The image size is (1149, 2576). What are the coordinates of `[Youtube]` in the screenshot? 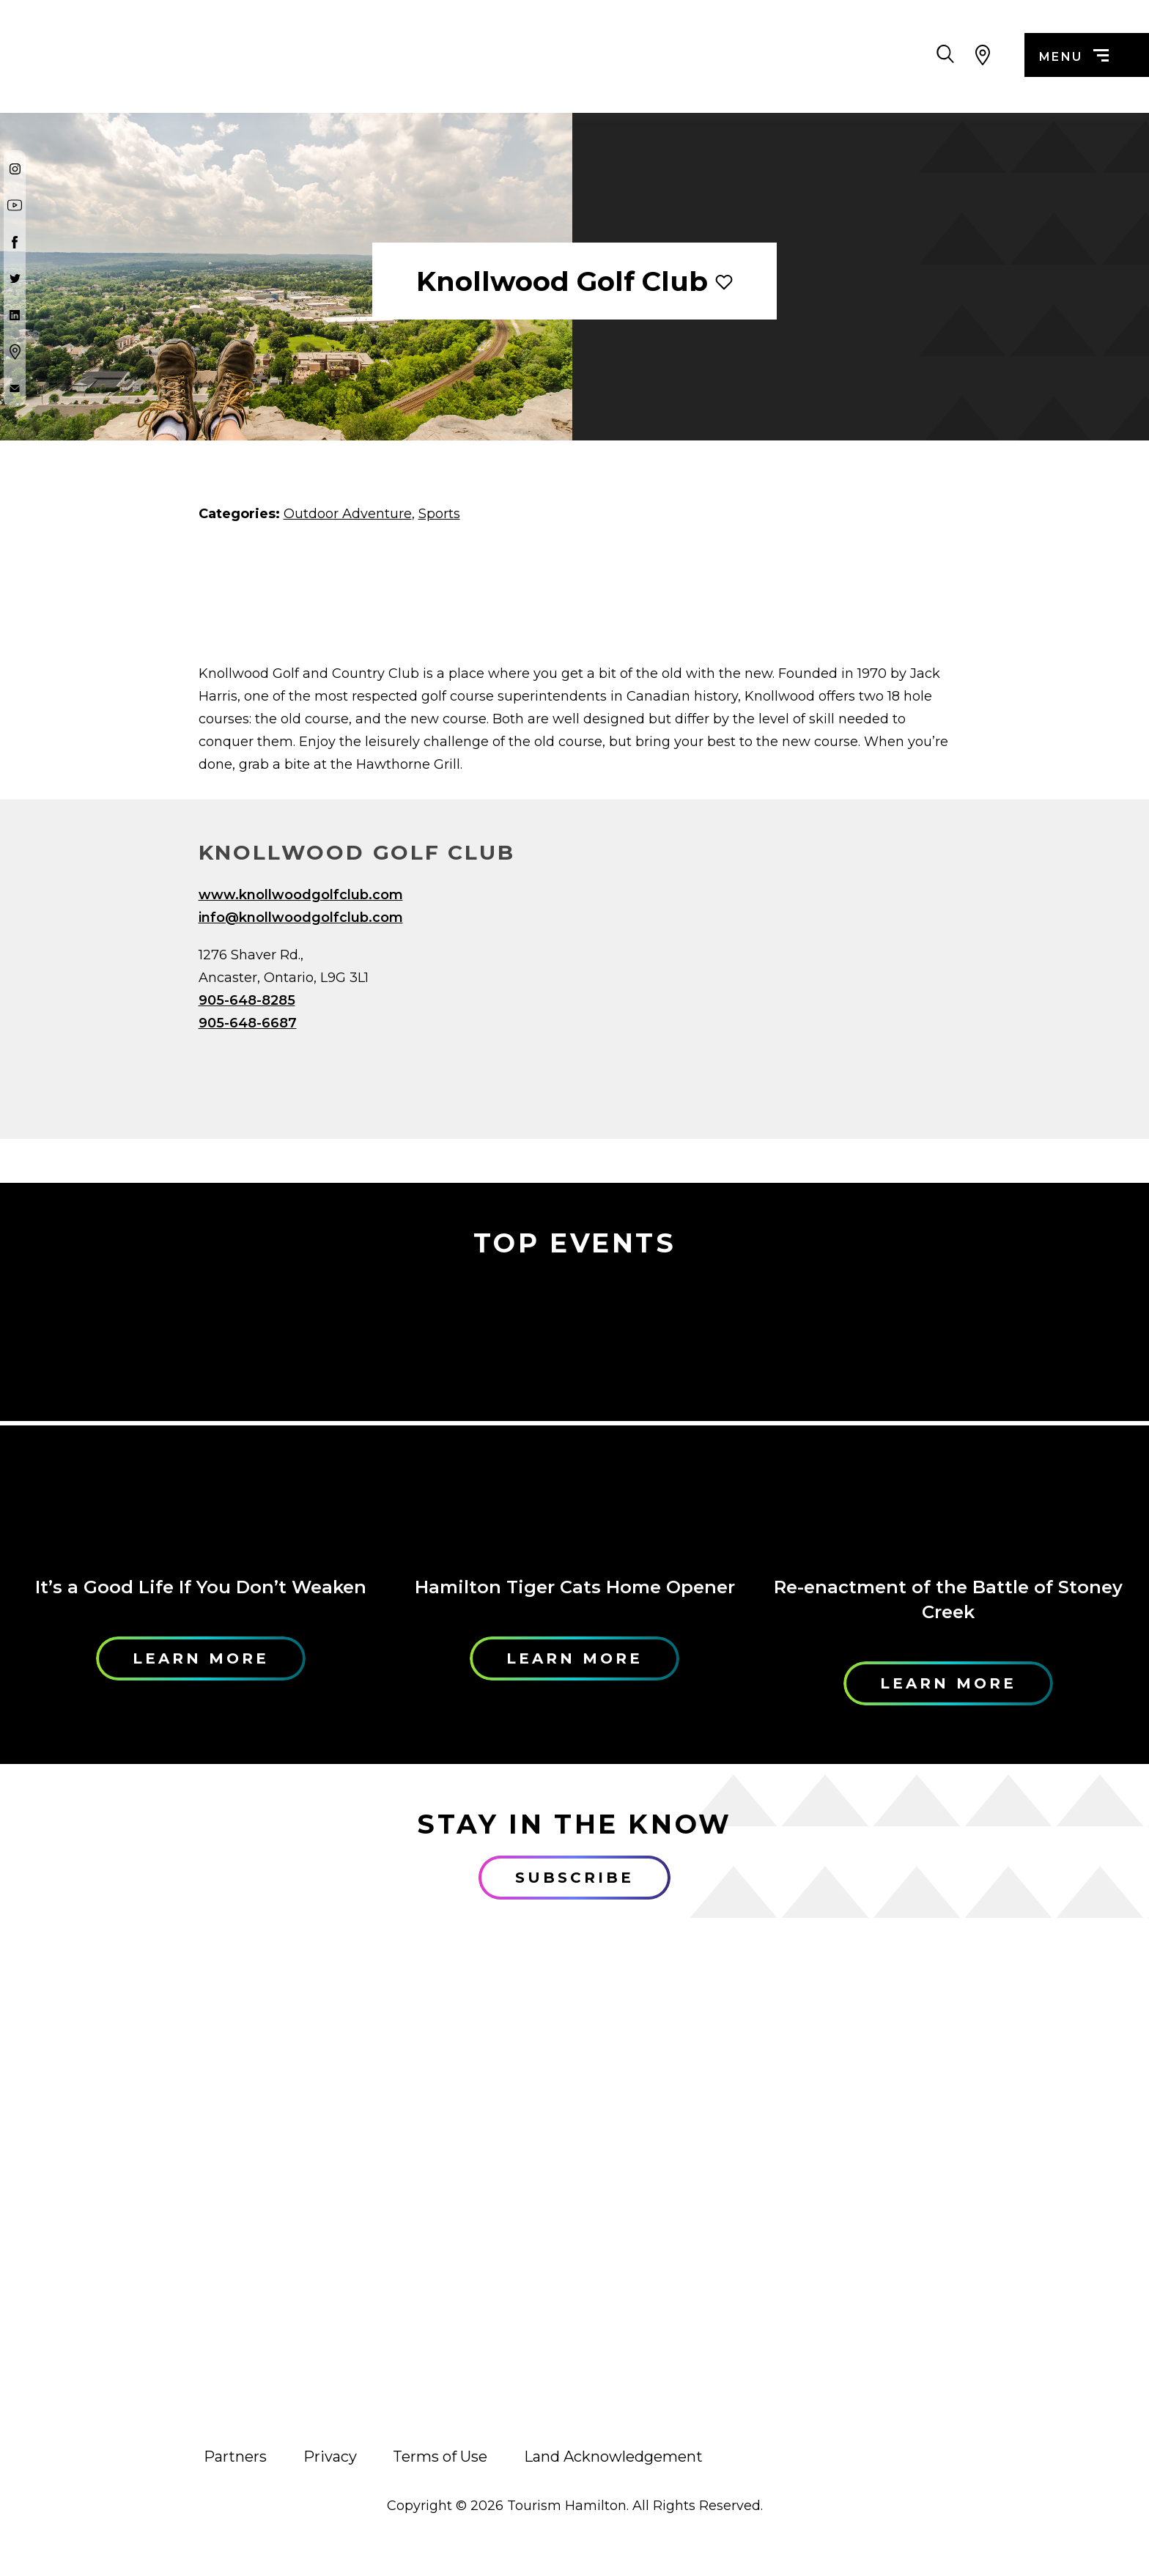 It's located at (15, 205).